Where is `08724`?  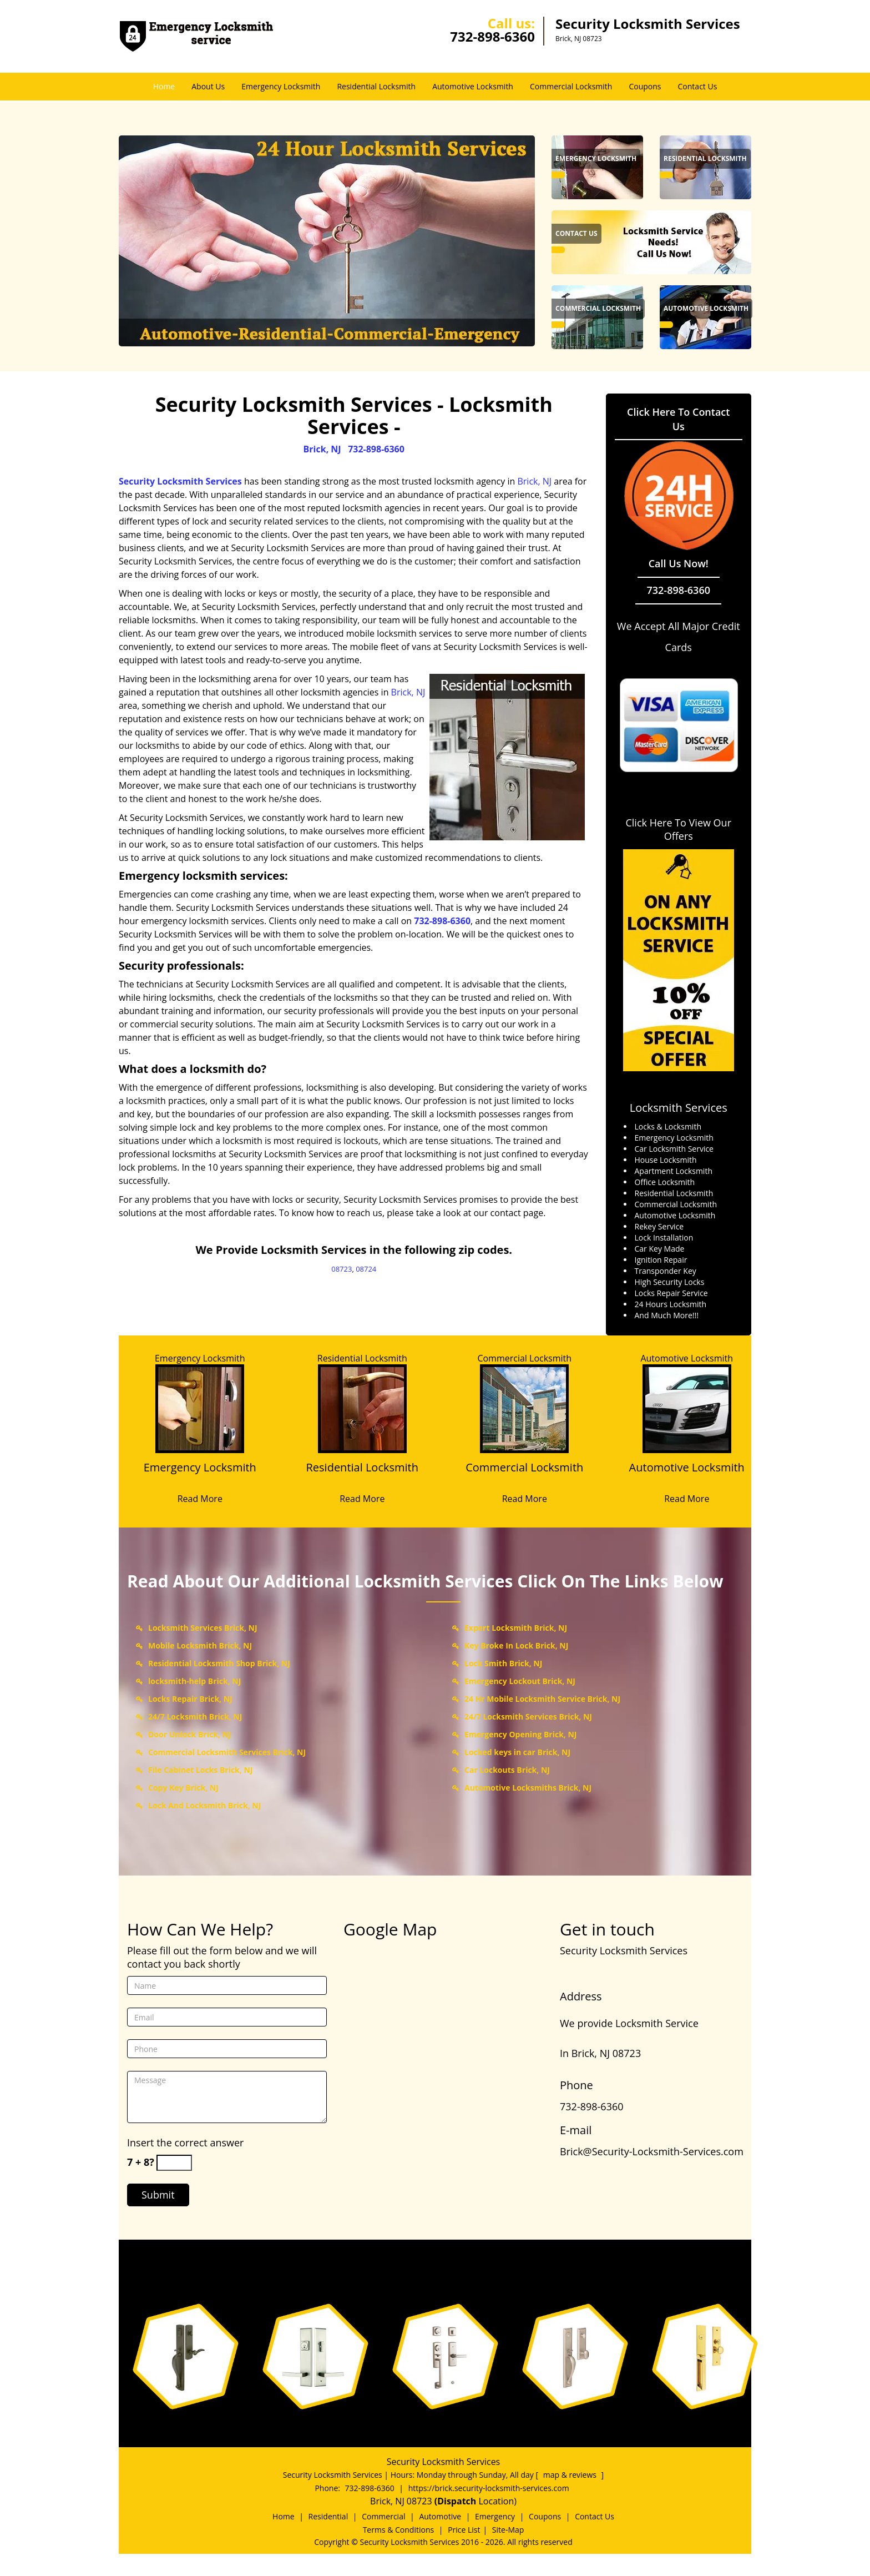
08724 is located at coordinates (366, 1269).